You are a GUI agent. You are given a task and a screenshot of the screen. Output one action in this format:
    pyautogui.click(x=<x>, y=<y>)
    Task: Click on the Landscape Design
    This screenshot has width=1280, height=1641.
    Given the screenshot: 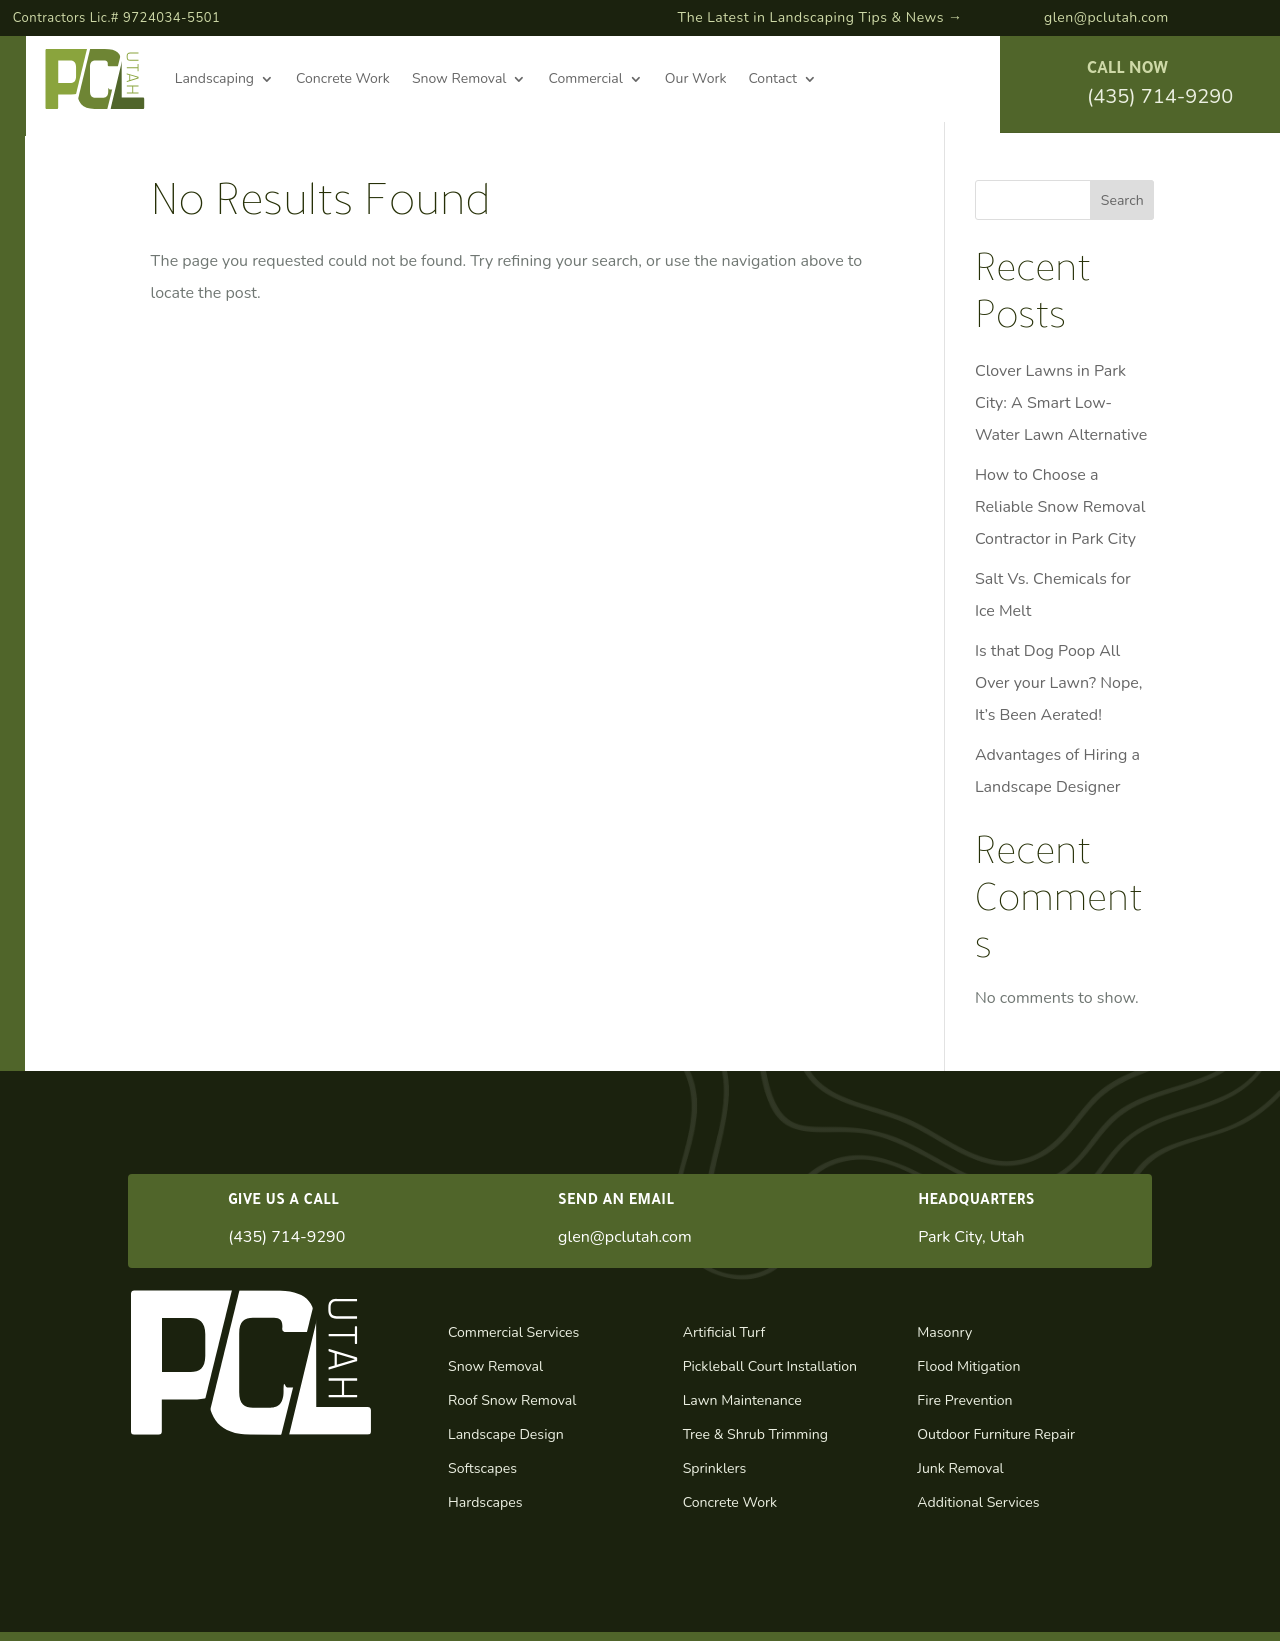 What is the action you would take?
    pyautogui.click(x=506, y=1434)
    